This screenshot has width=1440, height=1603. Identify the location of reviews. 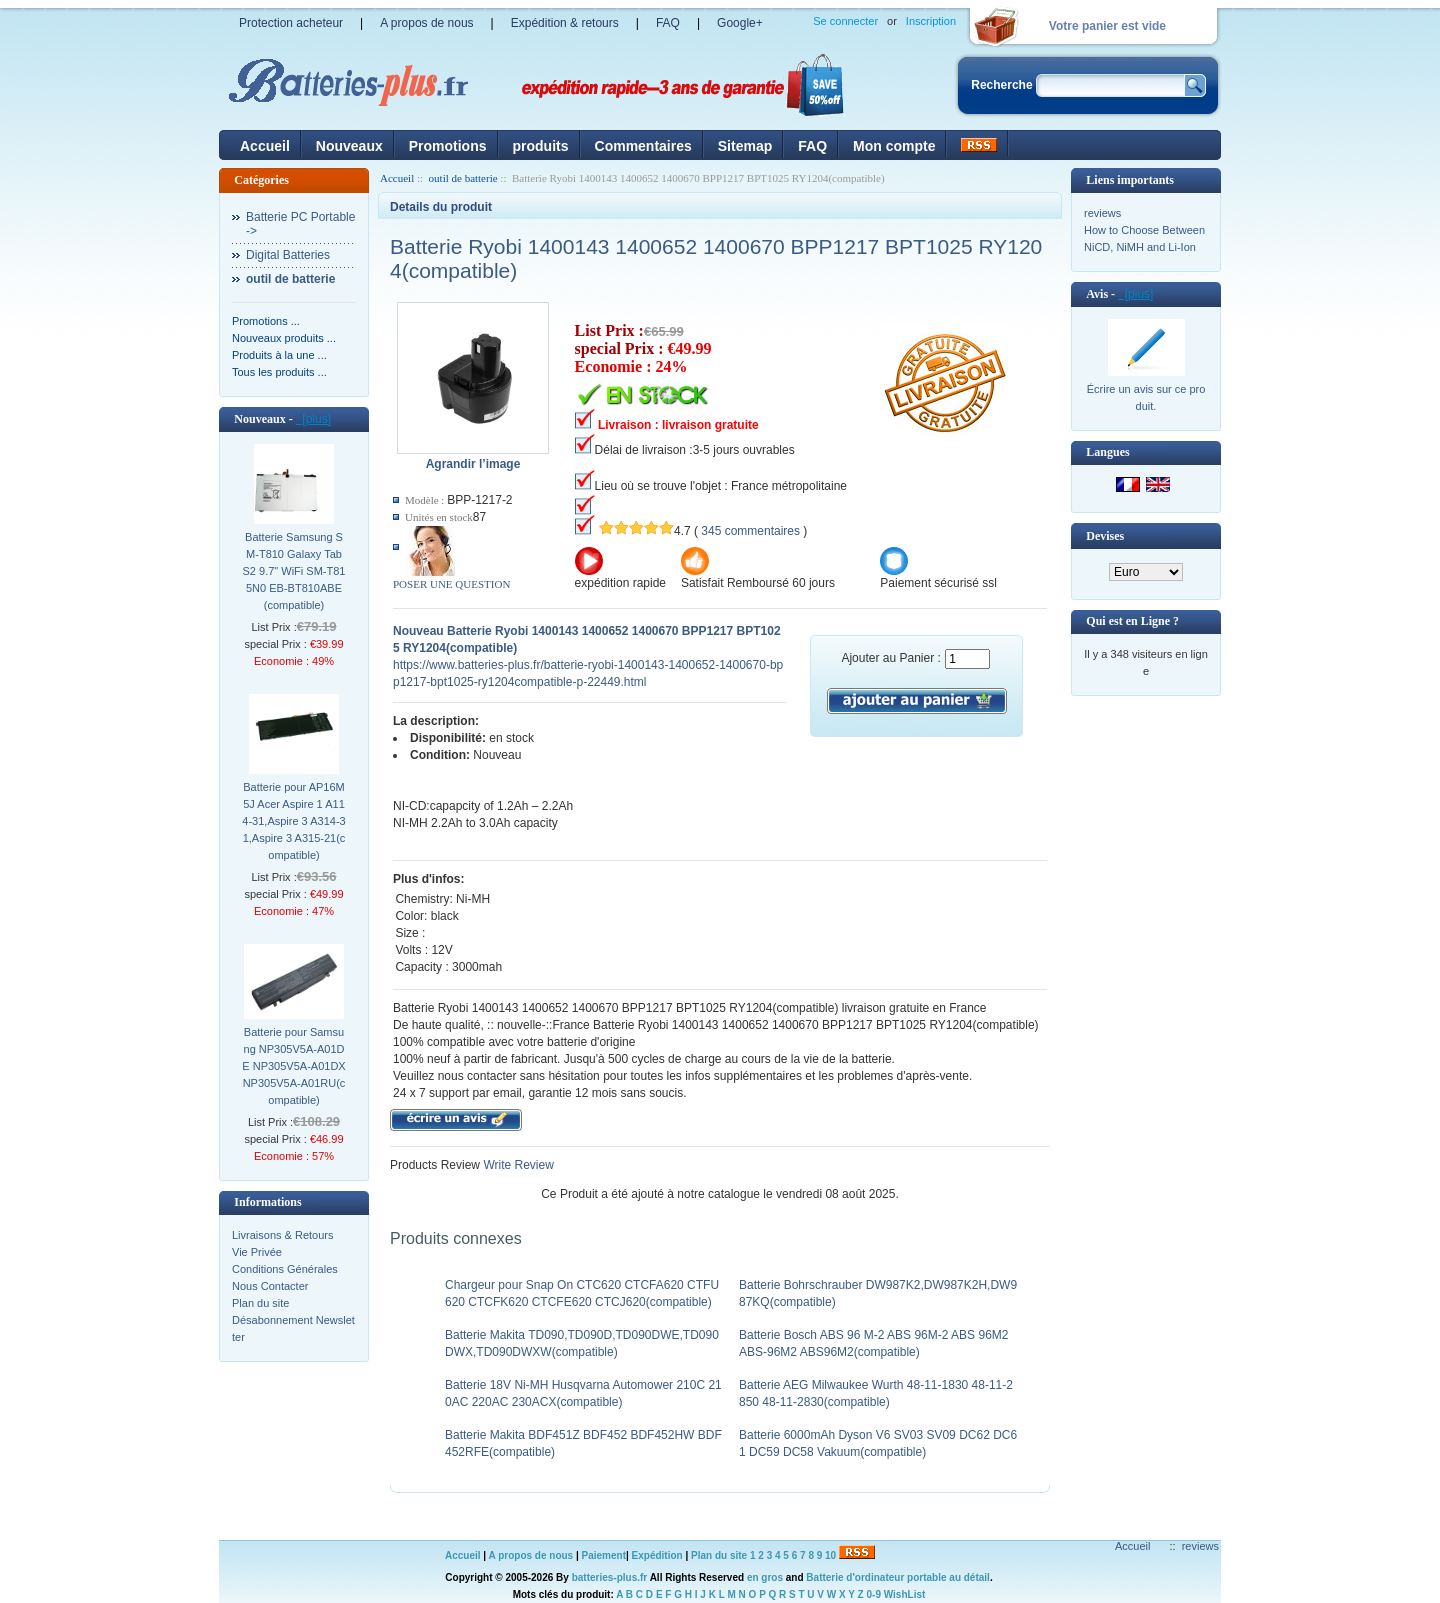
(1102, 213).